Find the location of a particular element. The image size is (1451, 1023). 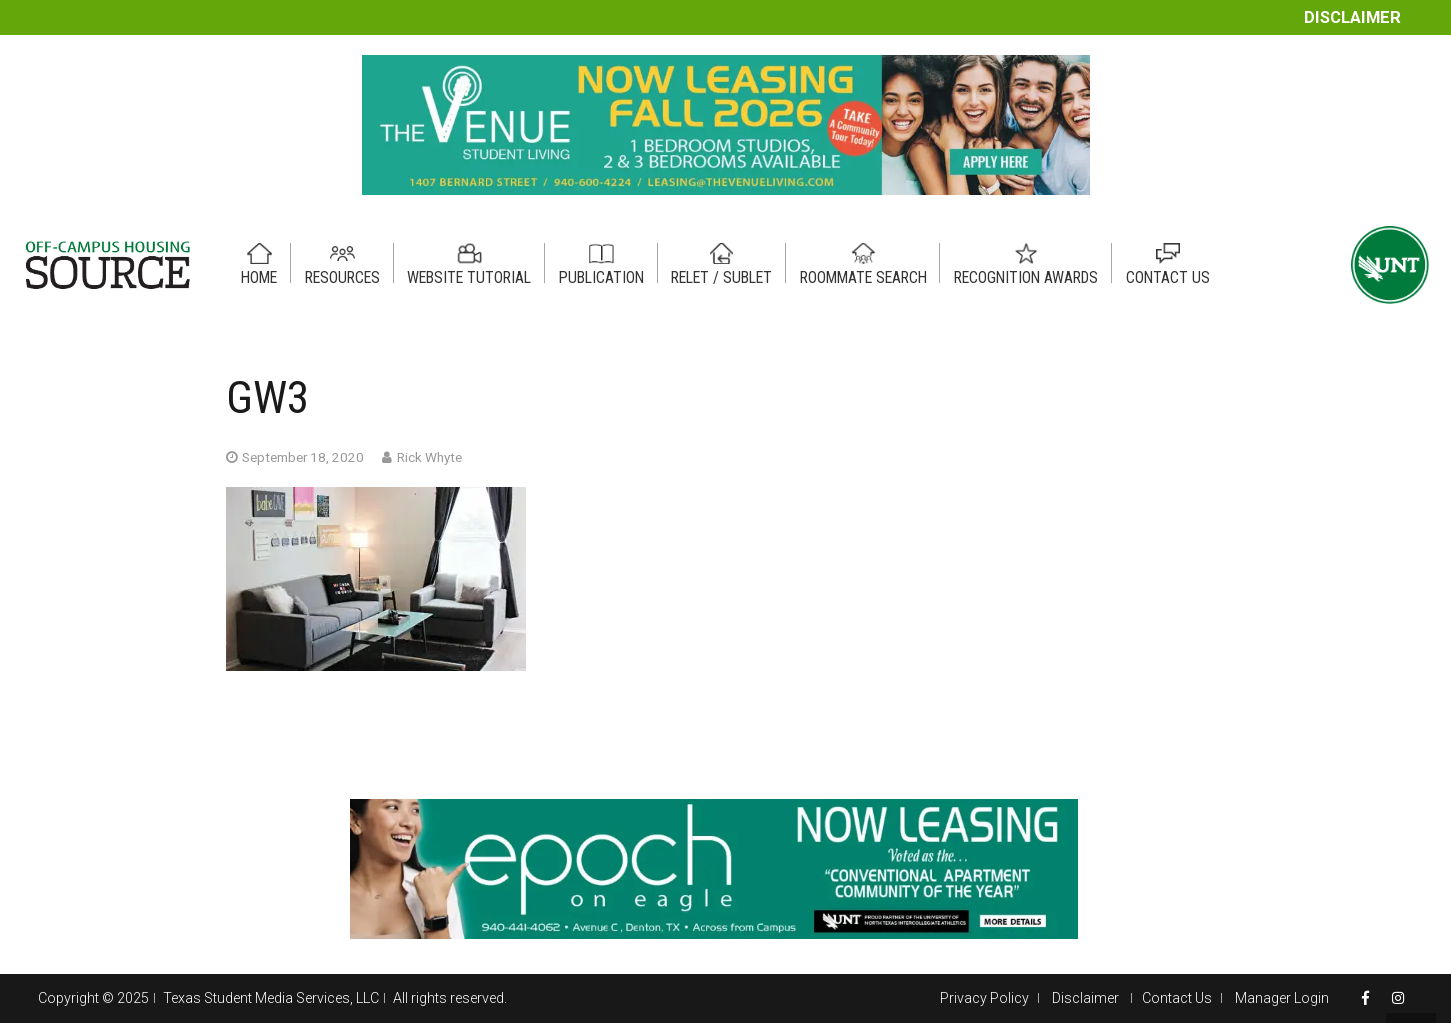

Disclaimer is located at coordinates (1352, 17).